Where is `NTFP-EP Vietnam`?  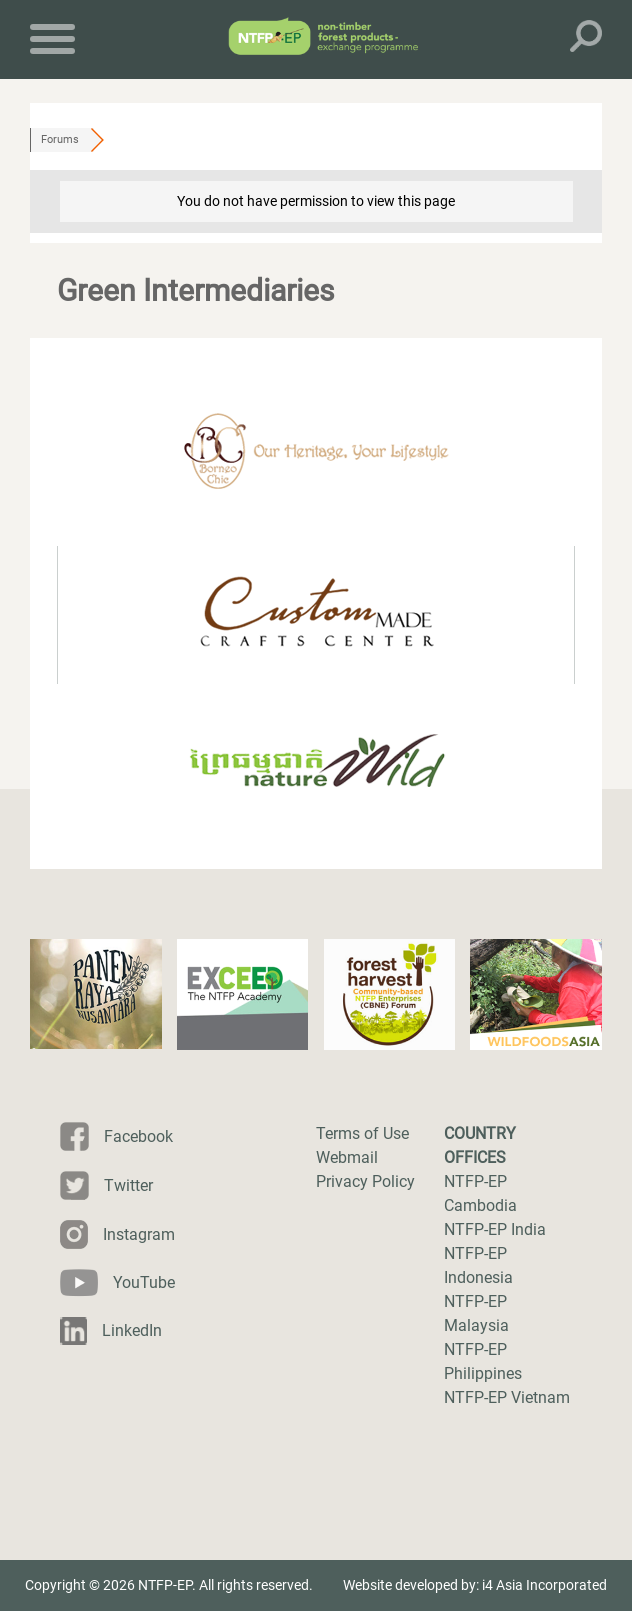
NTFP-EP Vietnam is located at coordinates (507, 1397).